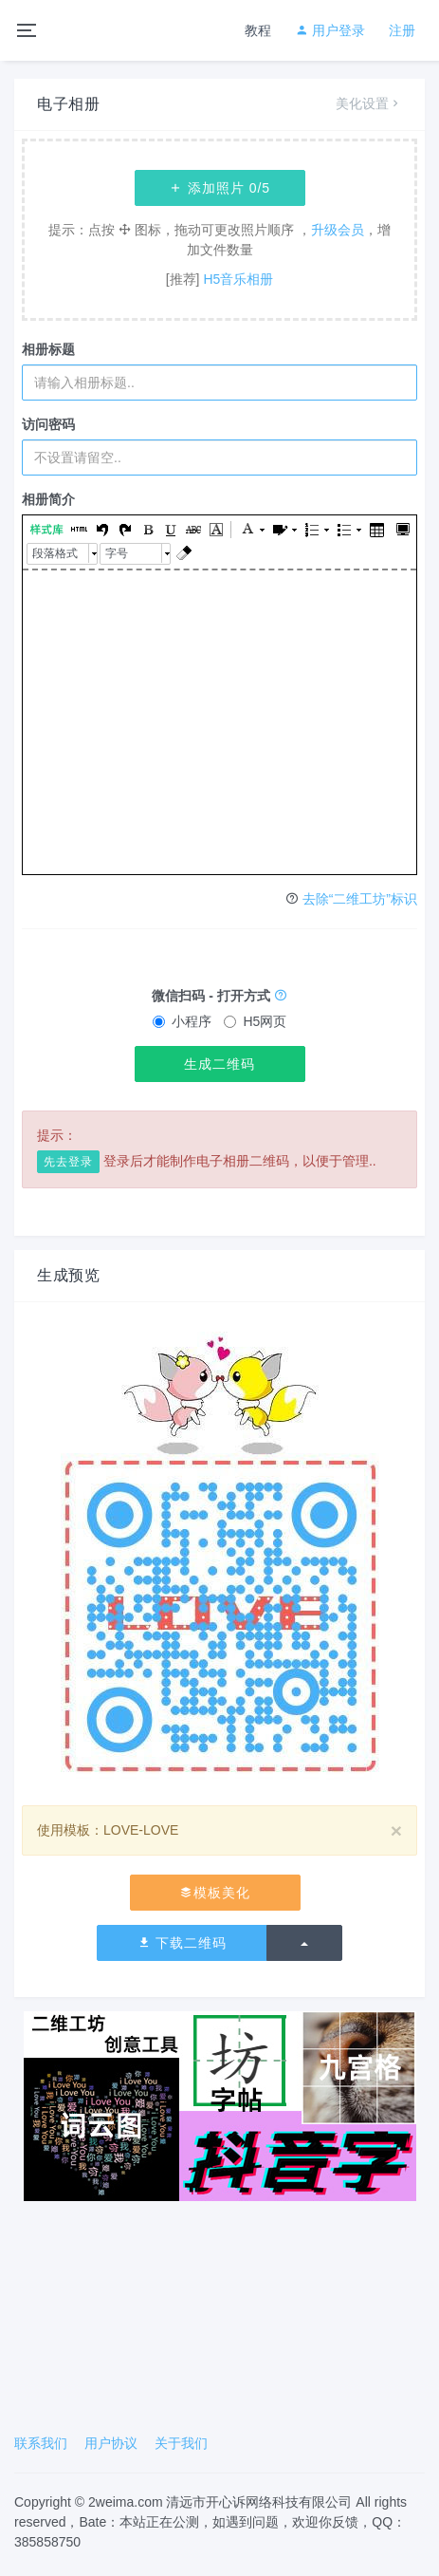 The height and width of the screenshot is (2576, 439). What do you see at coordinates (214, 1892) in the screenshot?
I see `模板美化` at bounding box center [214, 1892].